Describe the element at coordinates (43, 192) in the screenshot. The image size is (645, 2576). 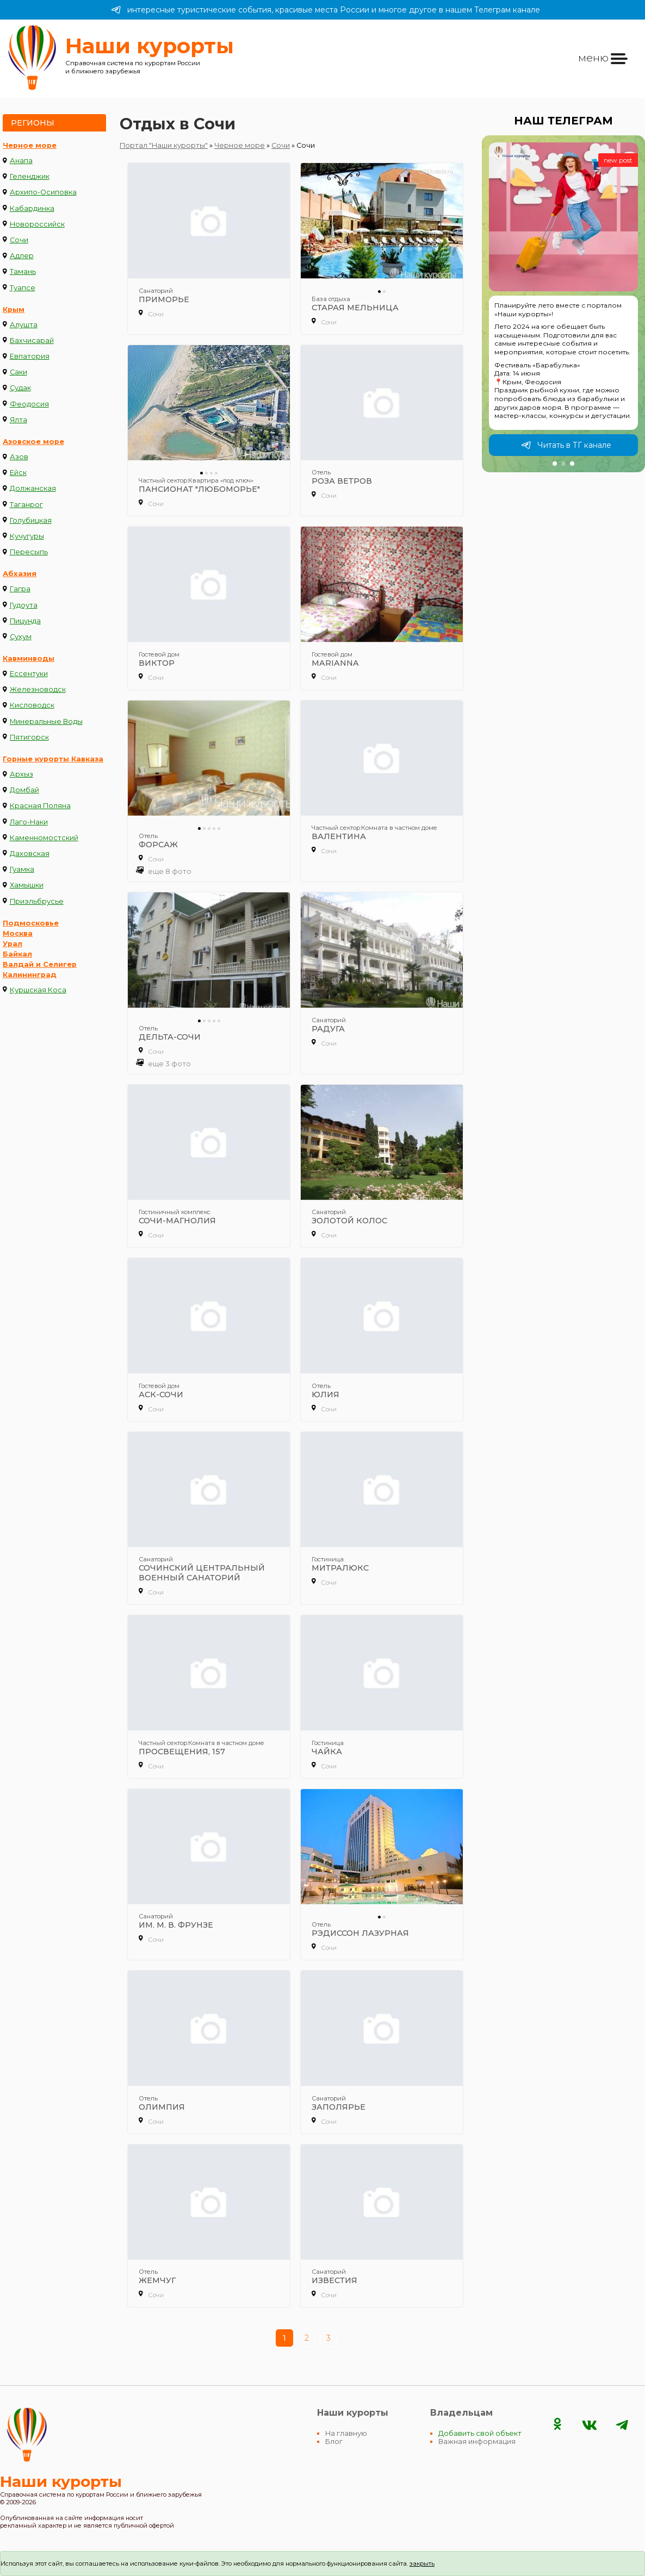
I see `Архипо-Осиповка` at that location.